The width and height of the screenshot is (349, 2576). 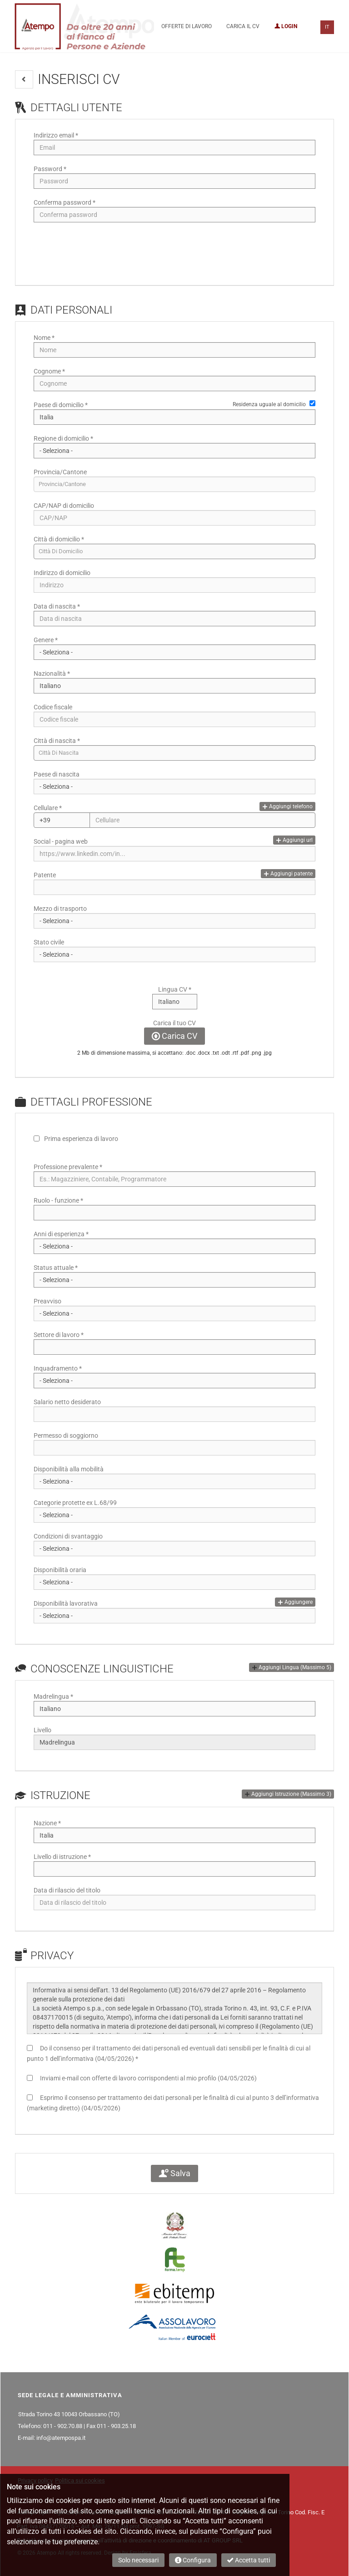 What do you see at coordinates (47, 1823) in the screenshot?
I see `Nazione *` at bounding box center [47, 1823].